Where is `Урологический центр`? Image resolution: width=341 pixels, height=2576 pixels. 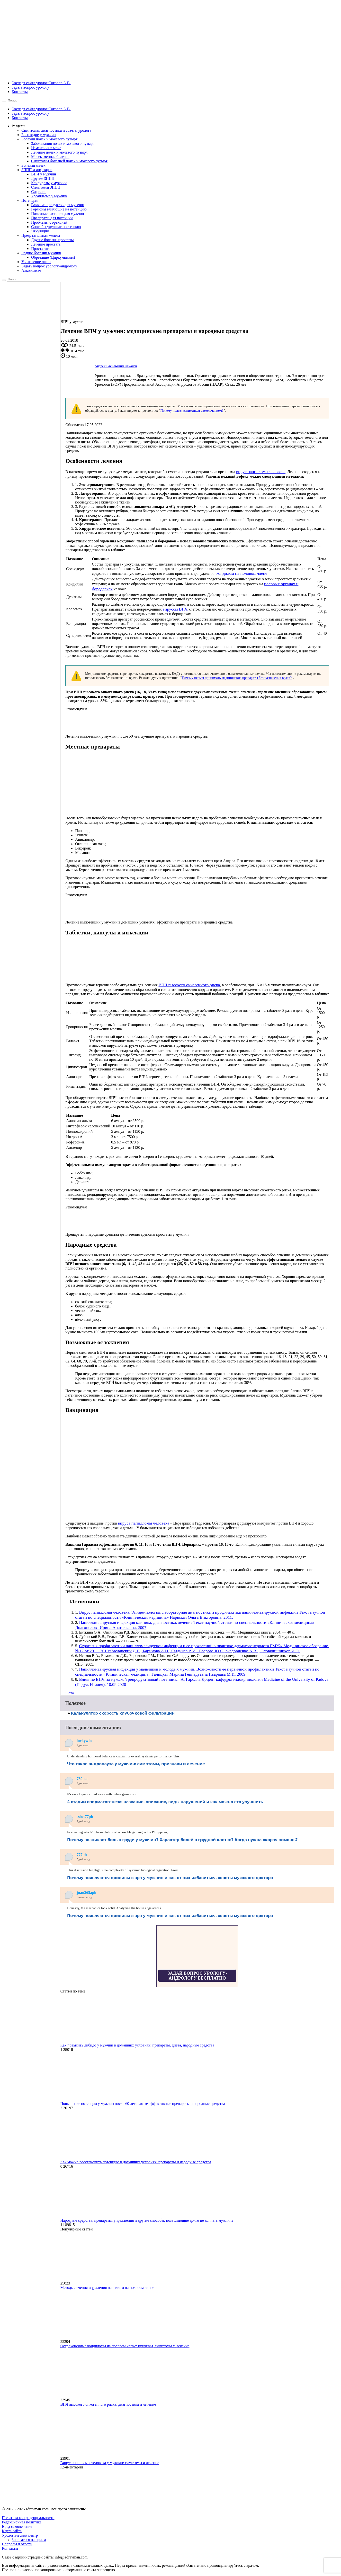
Урологический центр is located at coordinates (20, 2535).